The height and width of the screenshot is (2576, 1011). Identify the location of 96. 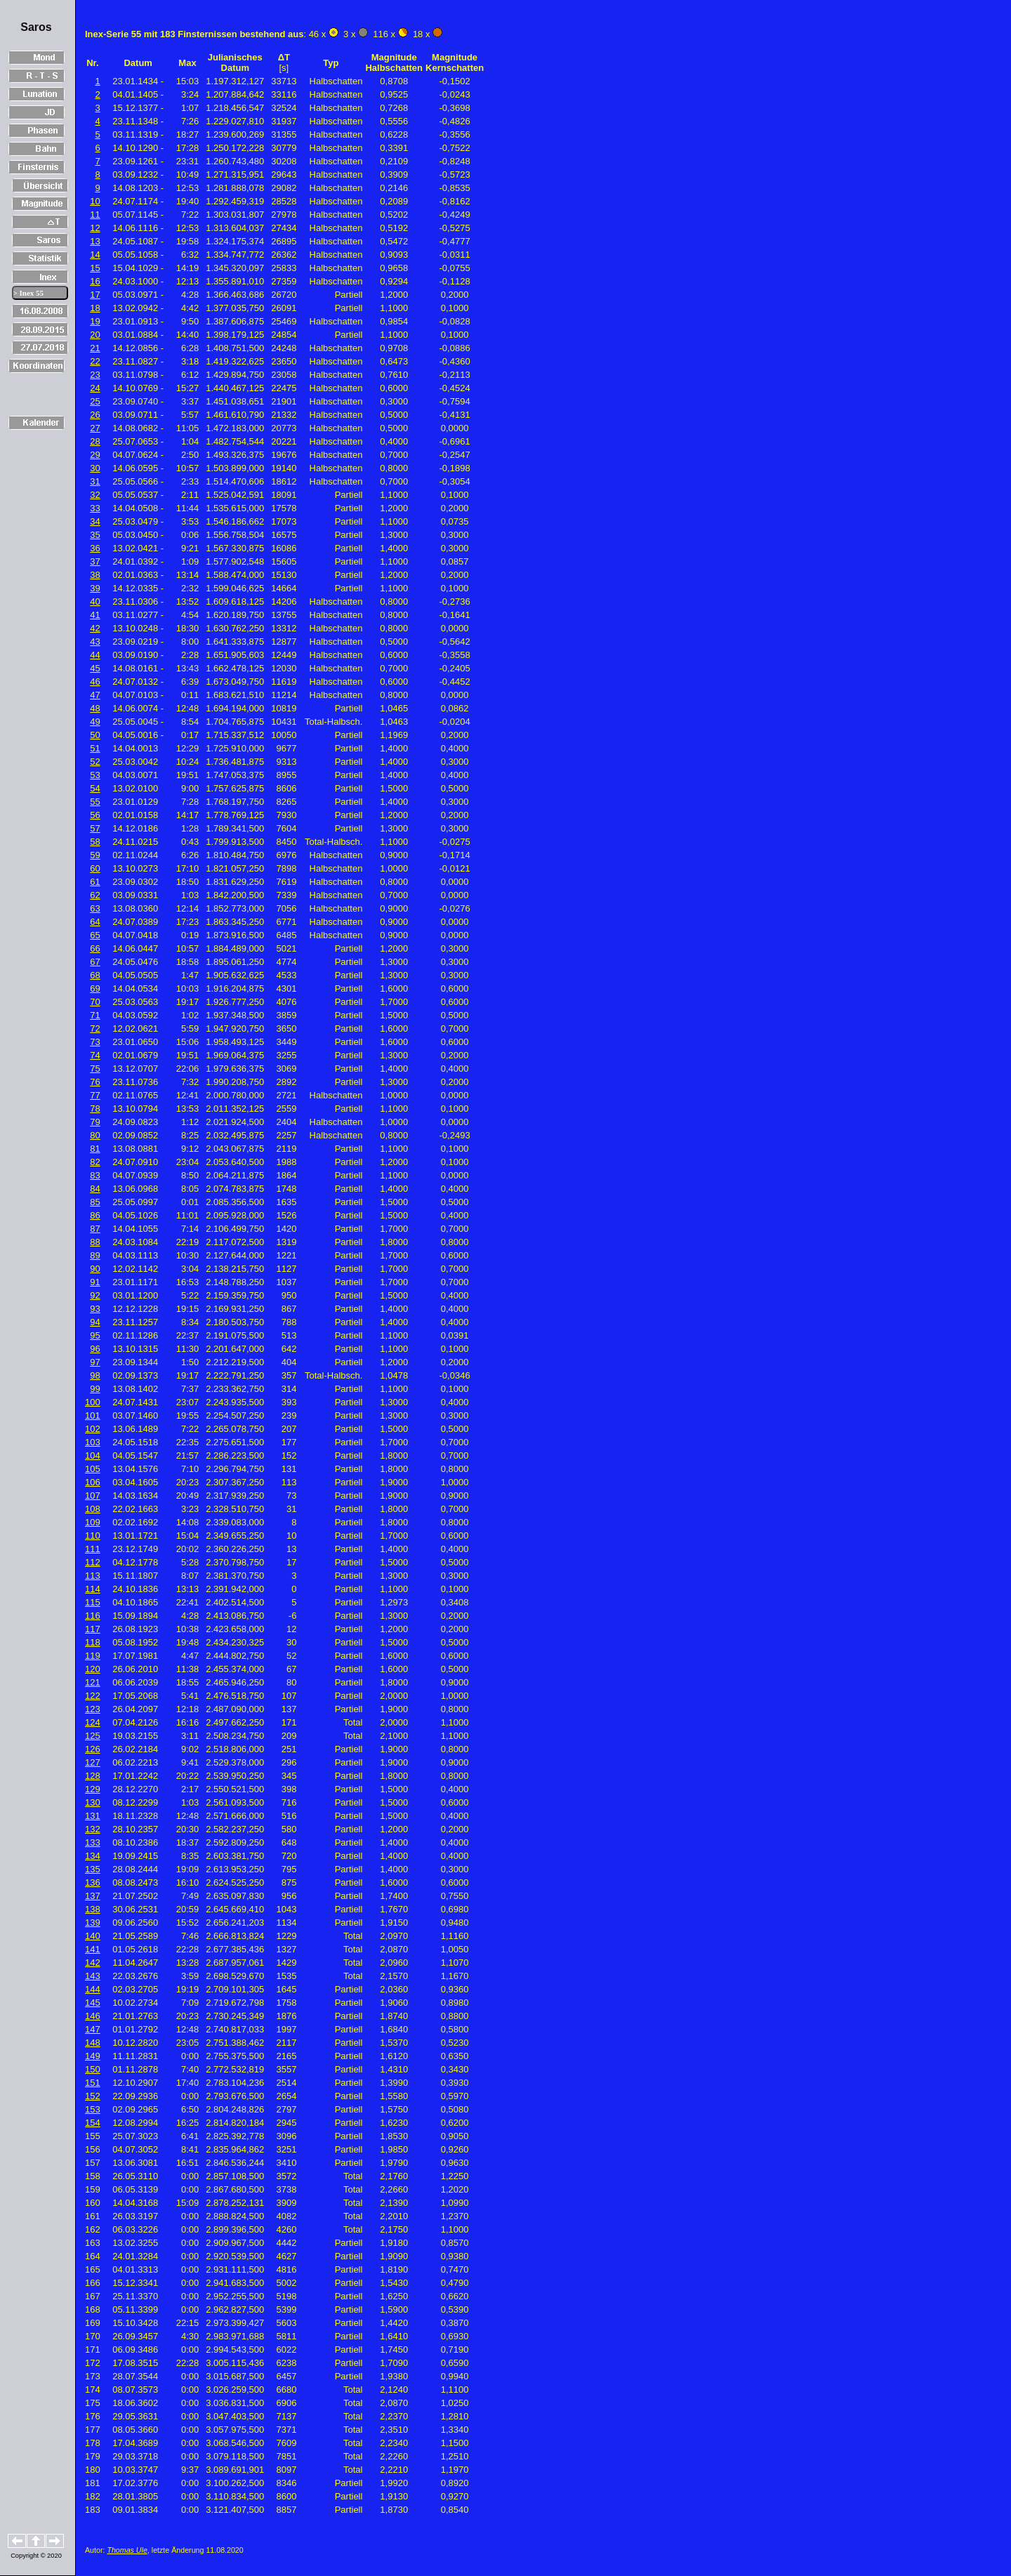
(95, 1348).